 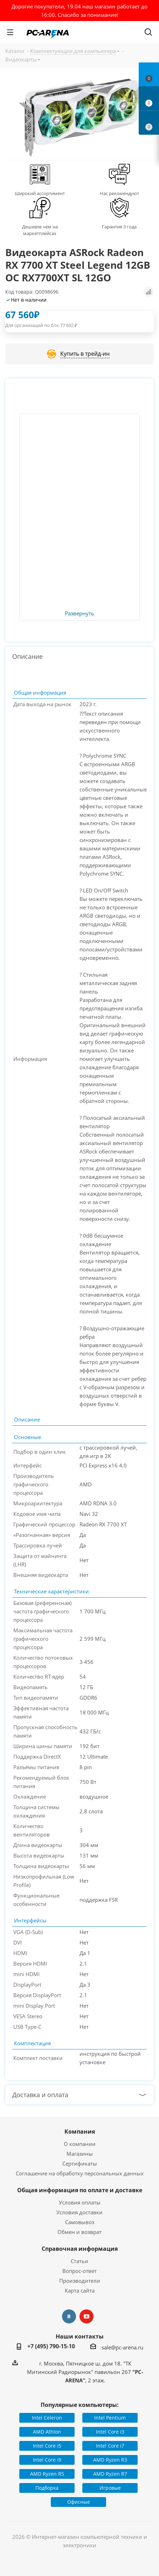 I want to click on Нас рекомендуют, so click(x=119, y=193).